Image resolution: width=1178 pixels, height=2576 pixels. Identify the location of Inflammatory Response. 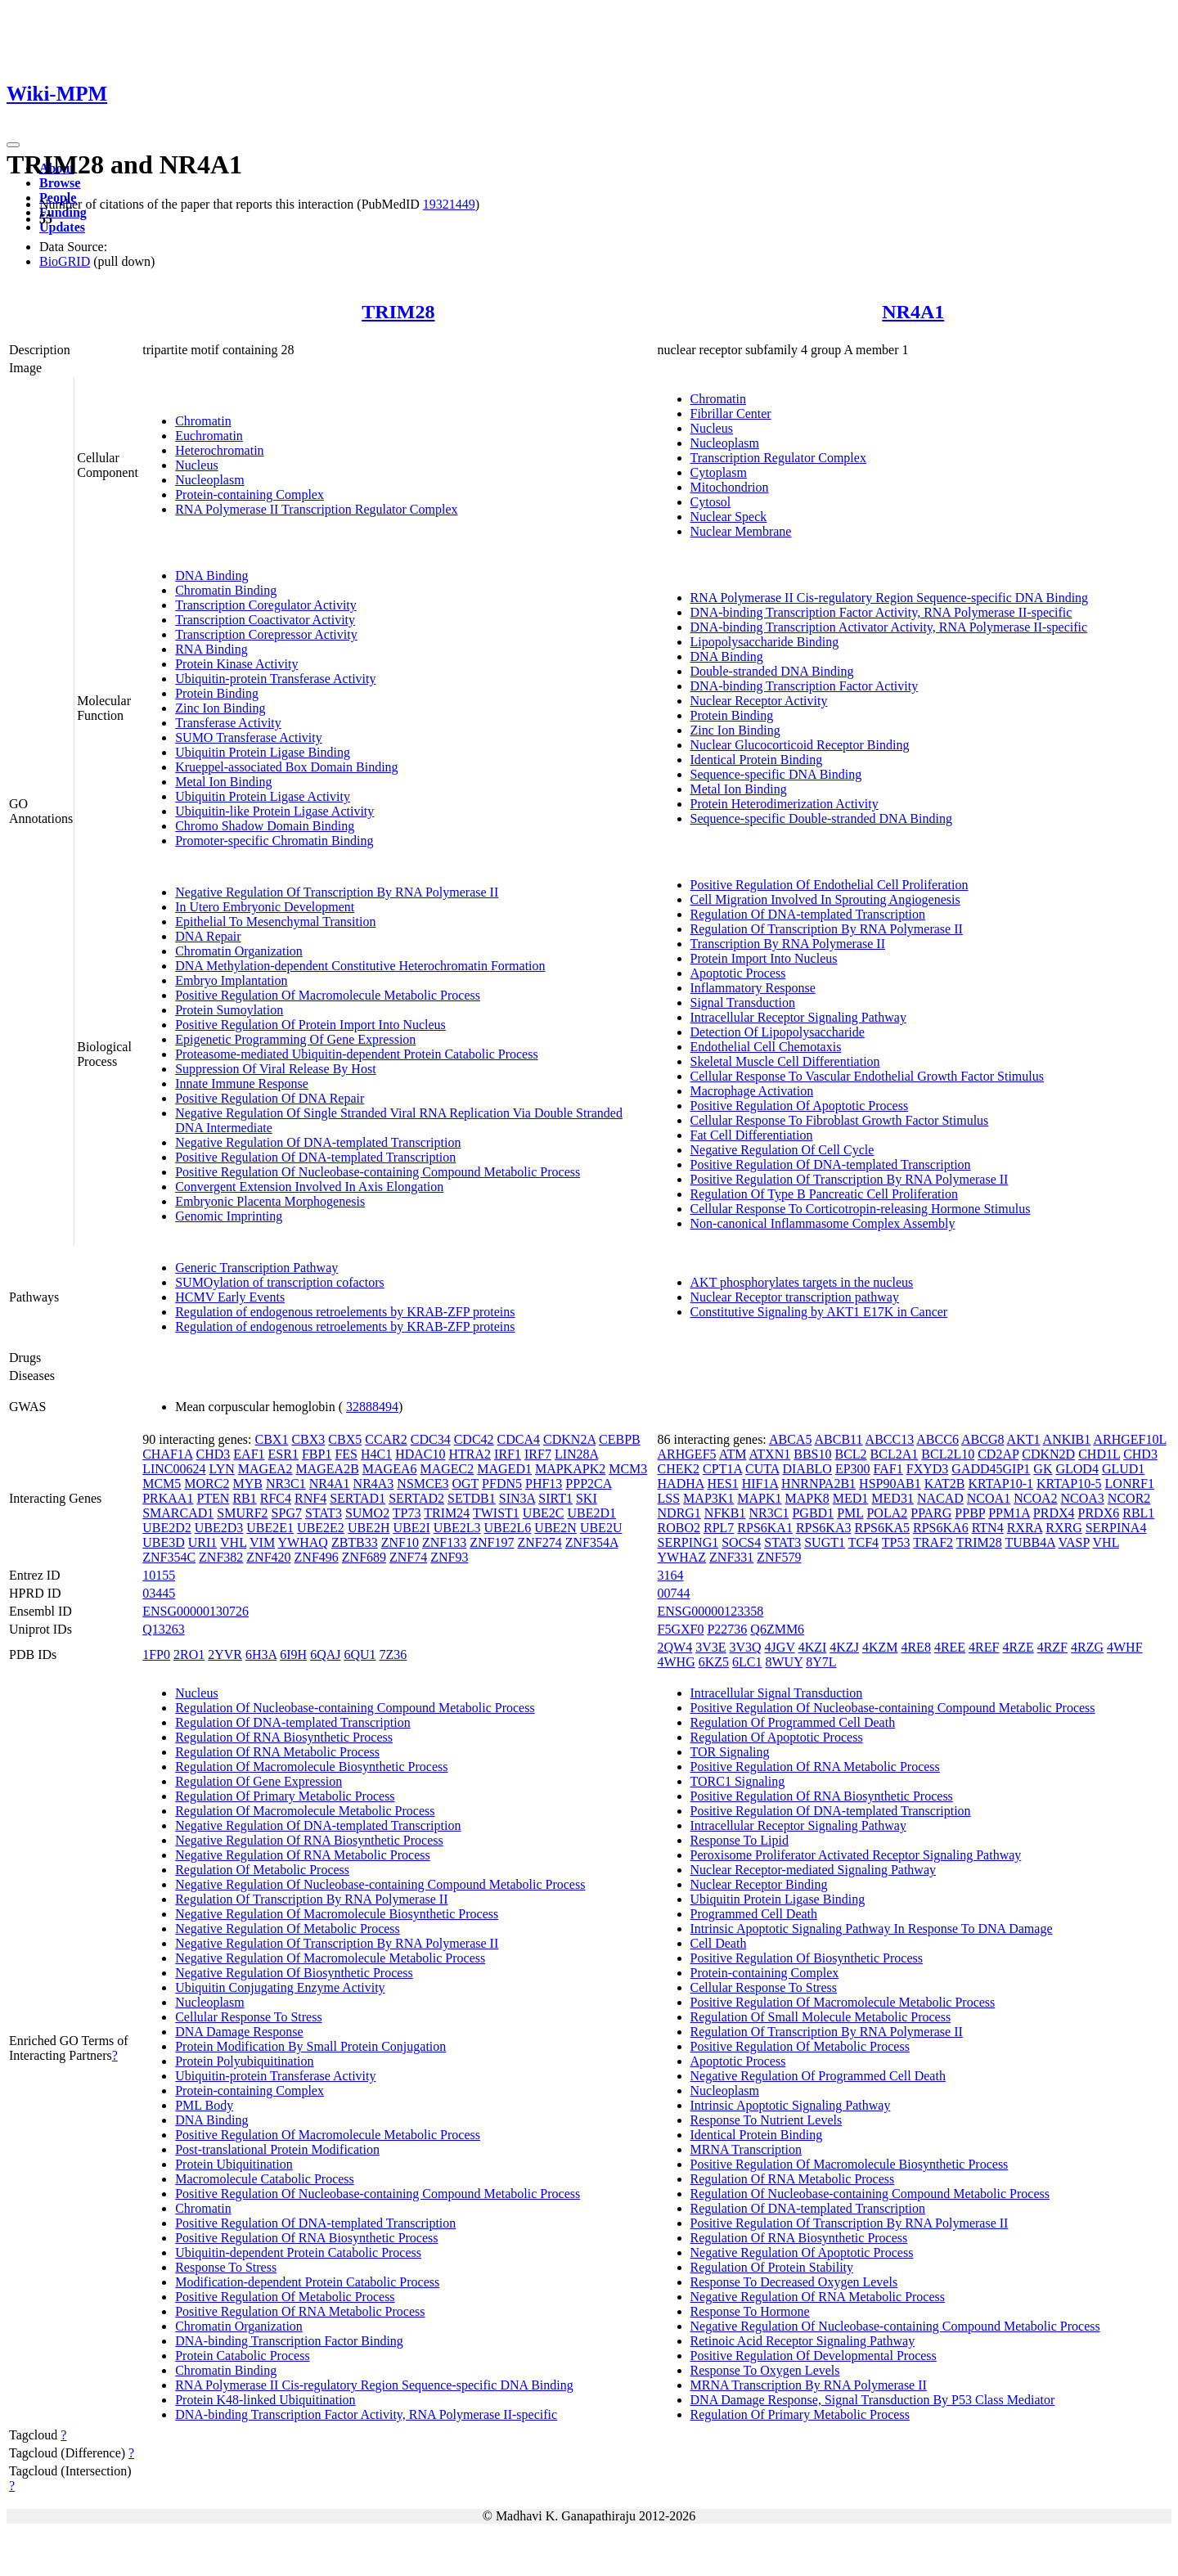
(753, 988).